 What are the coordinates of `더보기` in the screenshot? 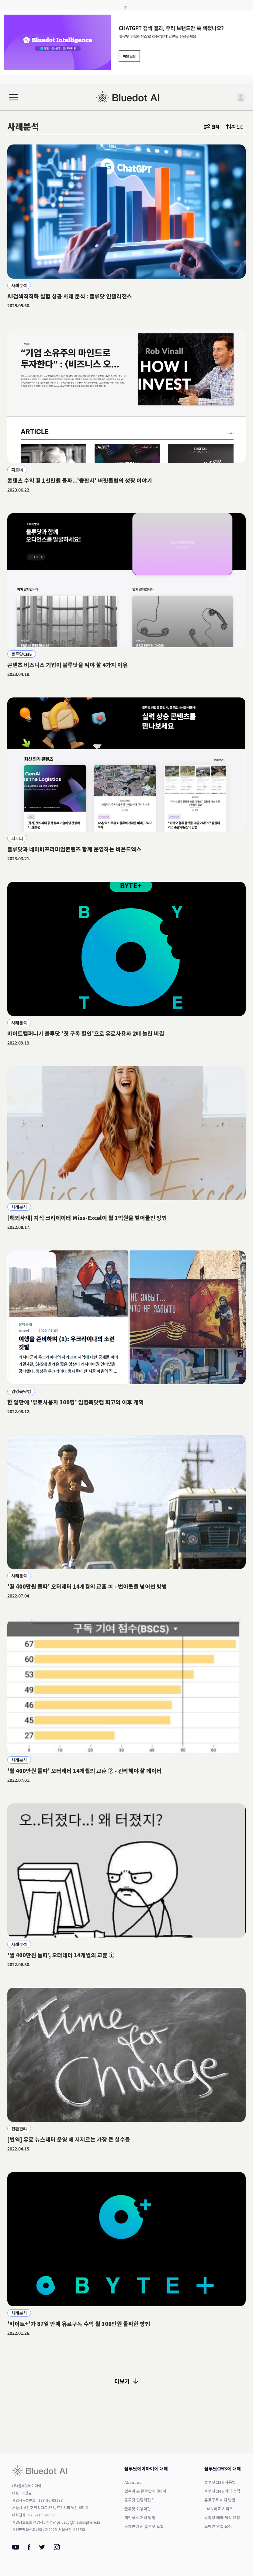 It's located at (126, 2381).